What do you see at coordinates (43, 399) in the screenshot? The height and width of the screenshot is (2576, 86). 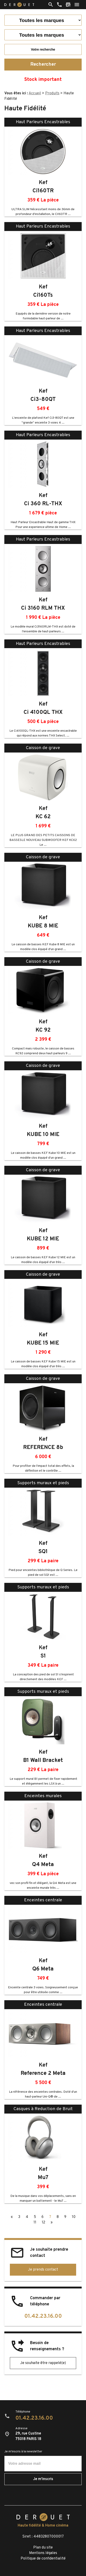 I see `Ci3-80QT` at bounding box center [43, 399].